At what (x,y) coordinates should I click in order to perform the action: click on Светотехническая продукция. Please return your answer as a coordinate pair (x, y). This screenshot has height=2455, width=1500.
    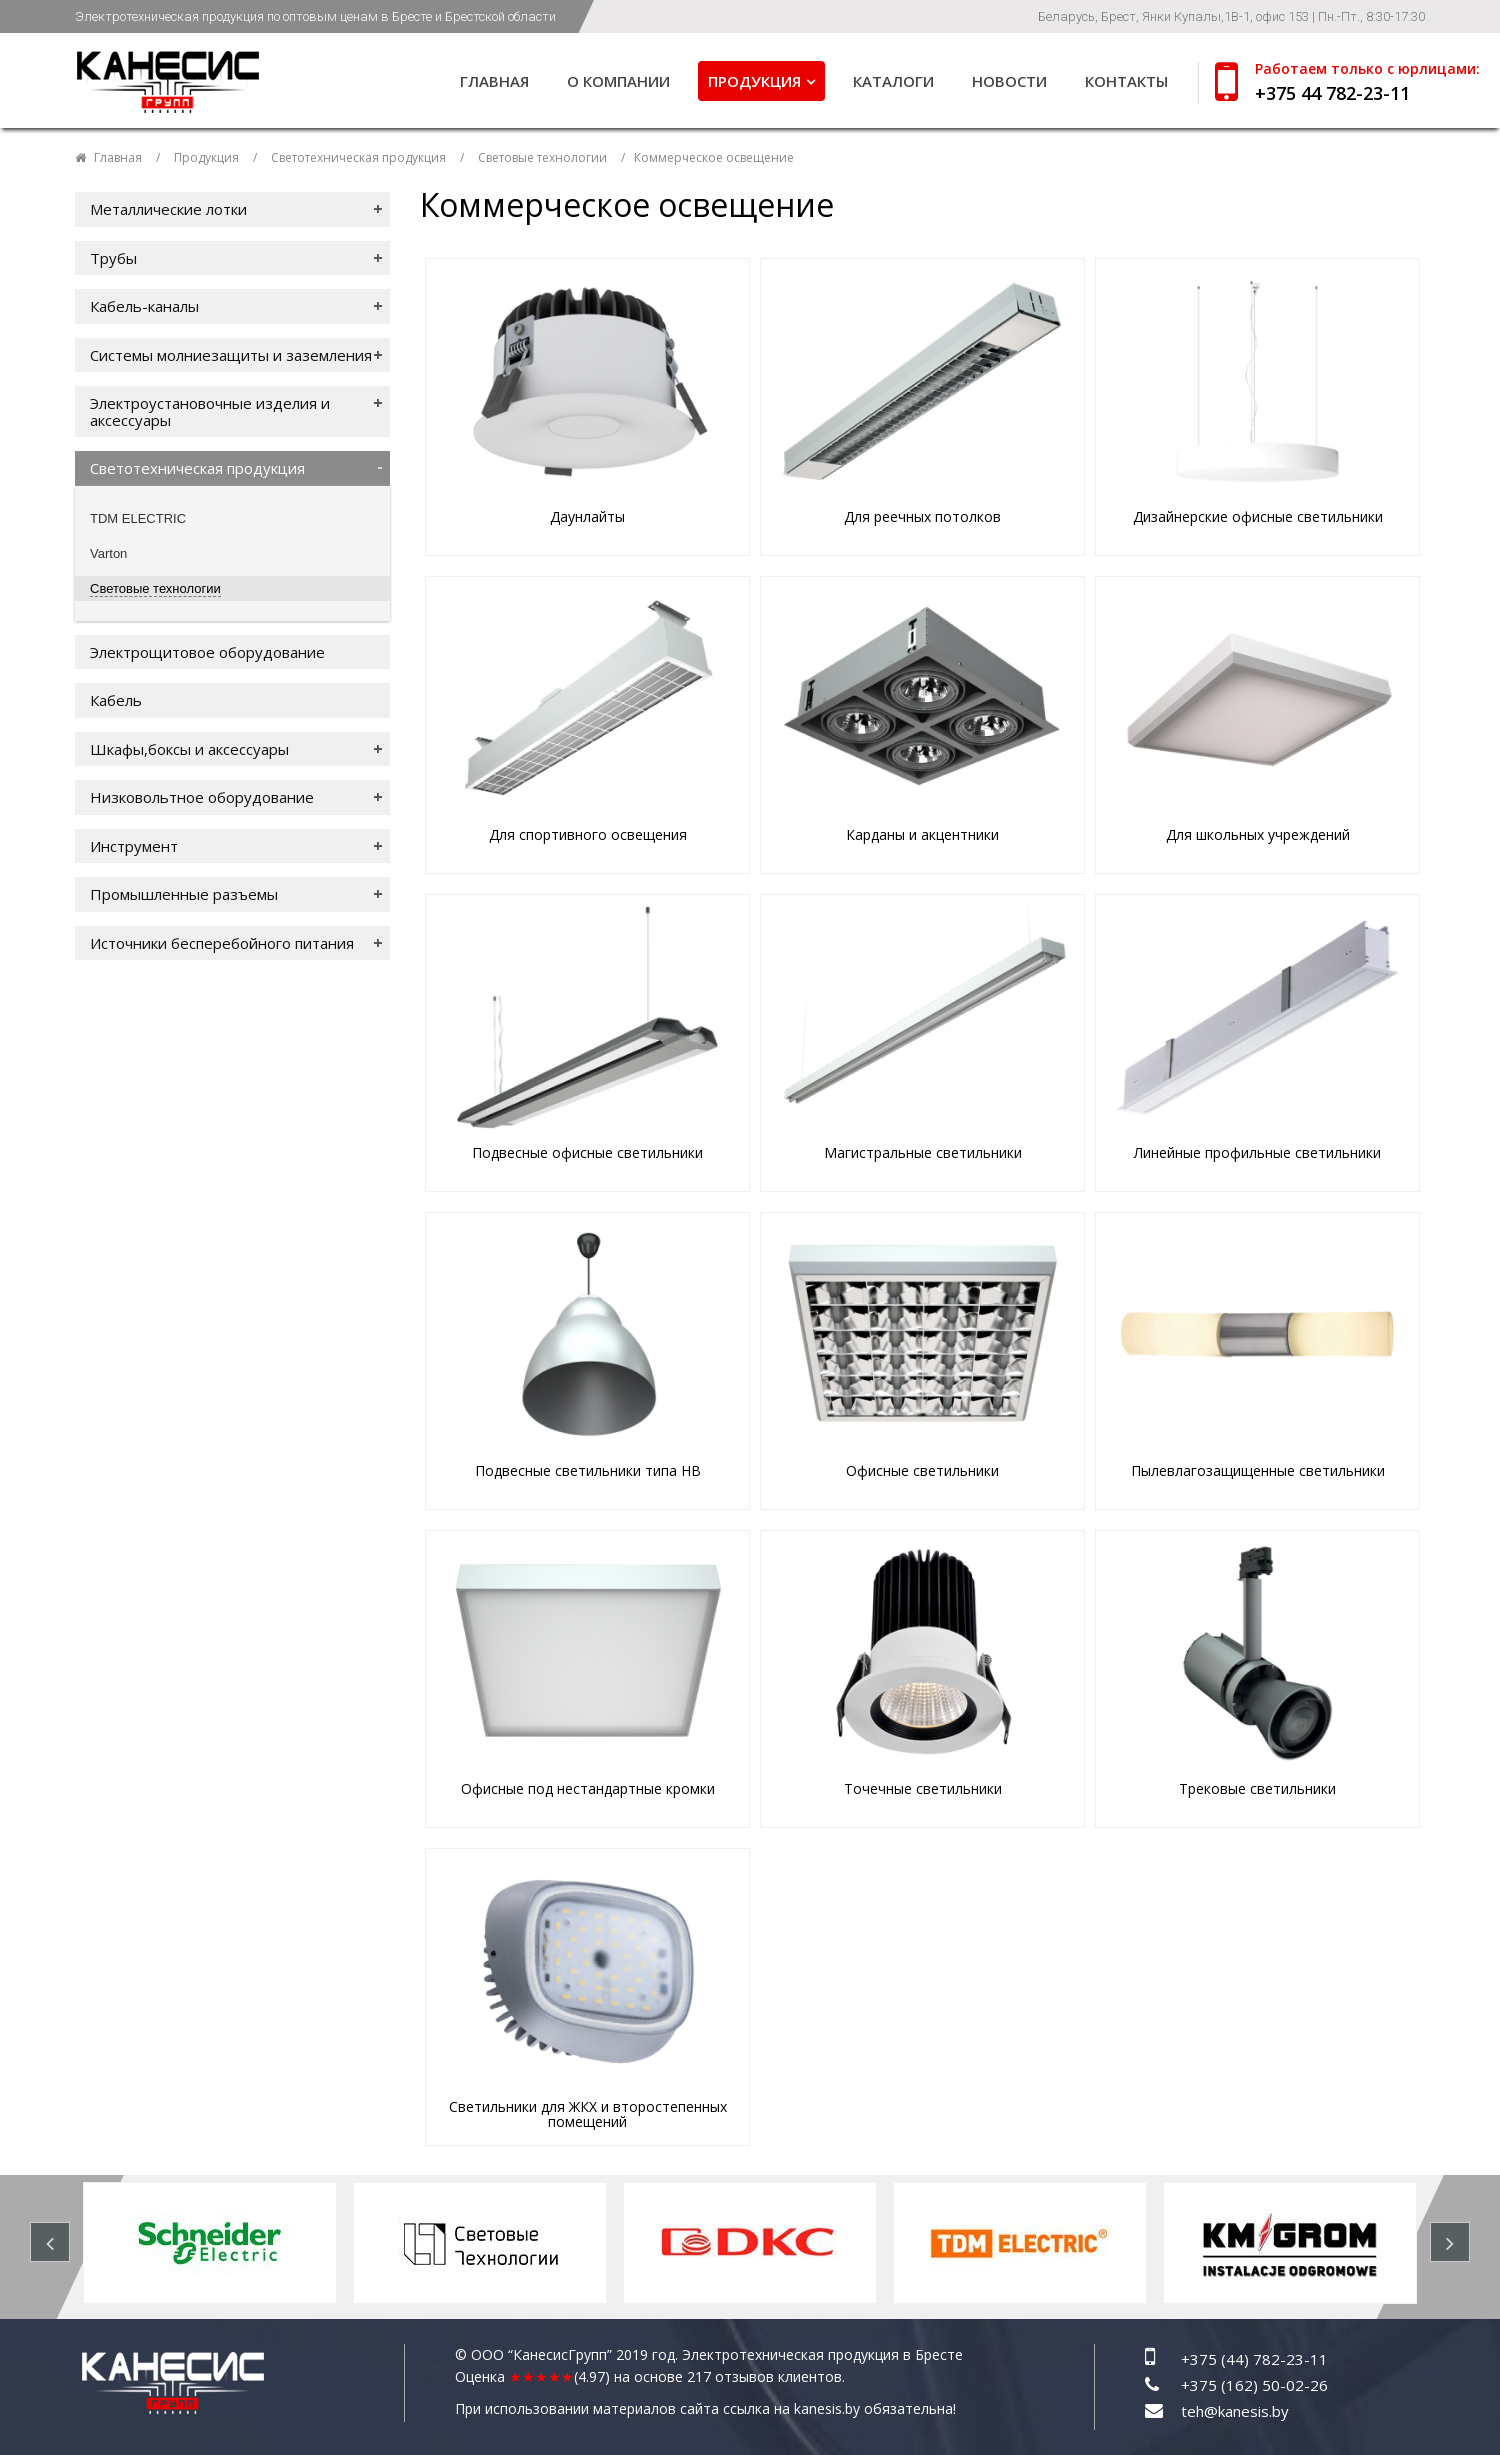
    Looking at the image, I should click on (358, 157).